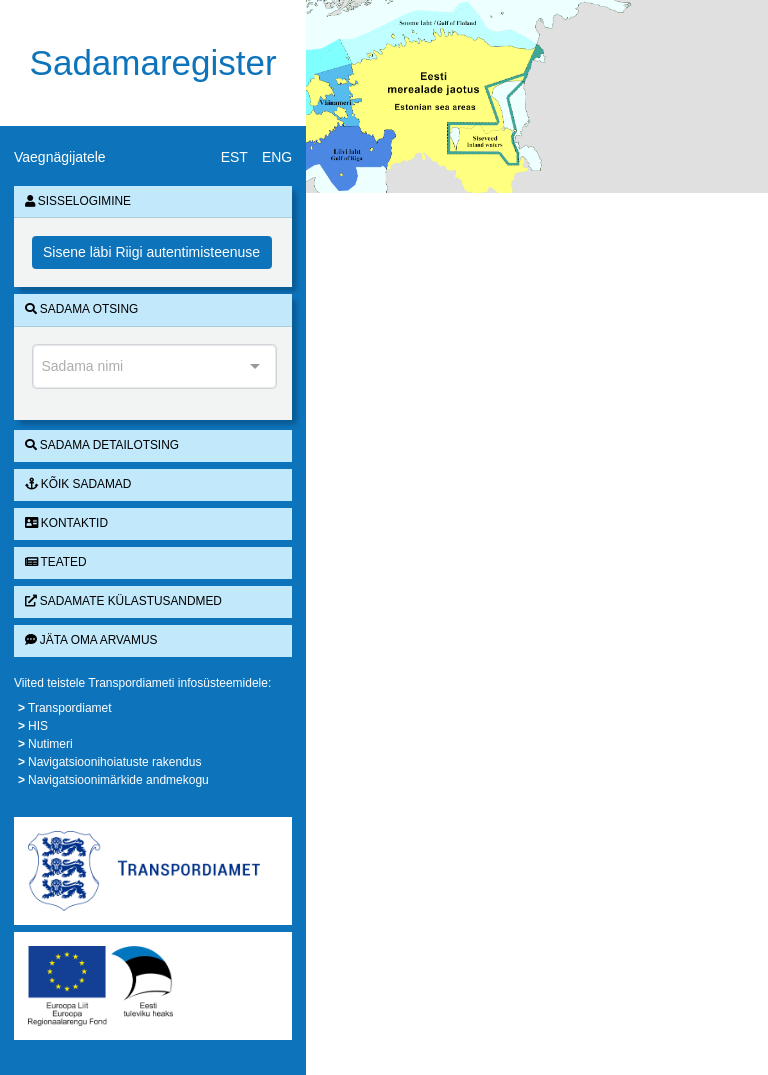 This screenshot has width=768, height=1075. I want to click on Sadama detailotsing, so click(102, 445).